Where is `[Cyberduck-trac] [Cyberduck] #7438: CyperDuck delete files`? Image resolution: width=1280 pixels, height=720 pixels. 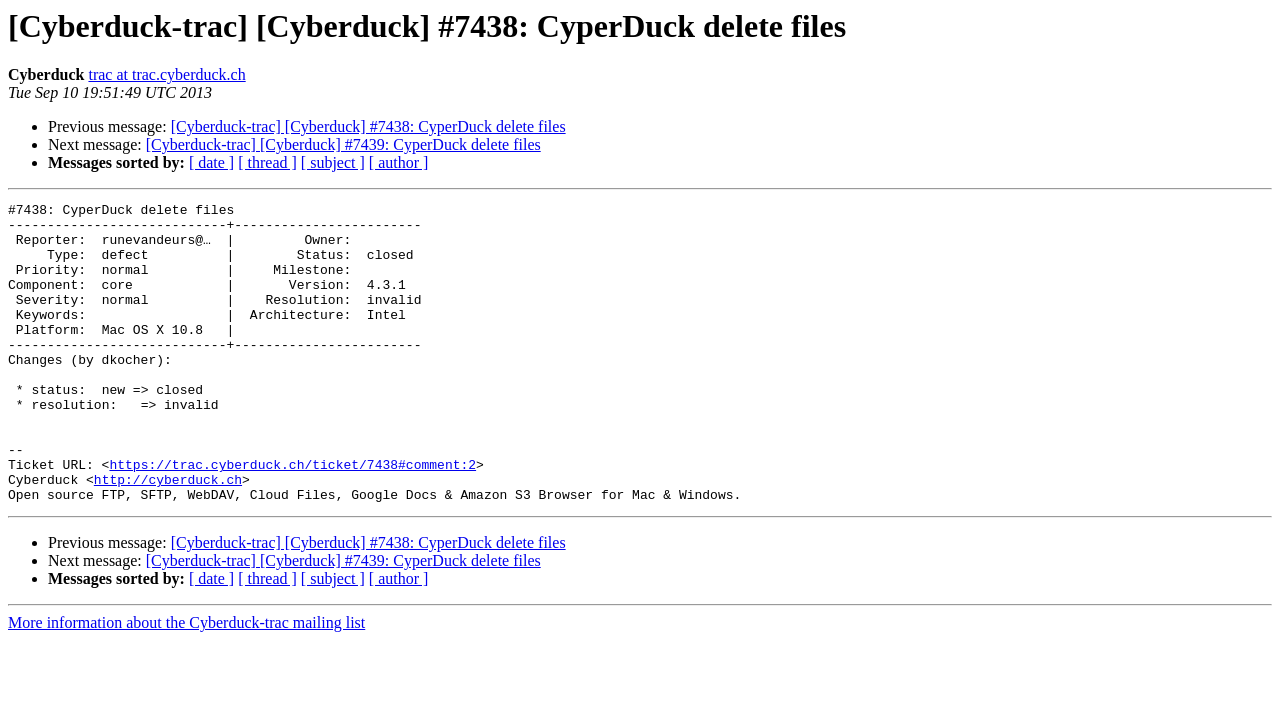
[Cyberduck-trac] [Cyberduck] #7438: CyperDuck delete files is located at coordinates (368, 126).